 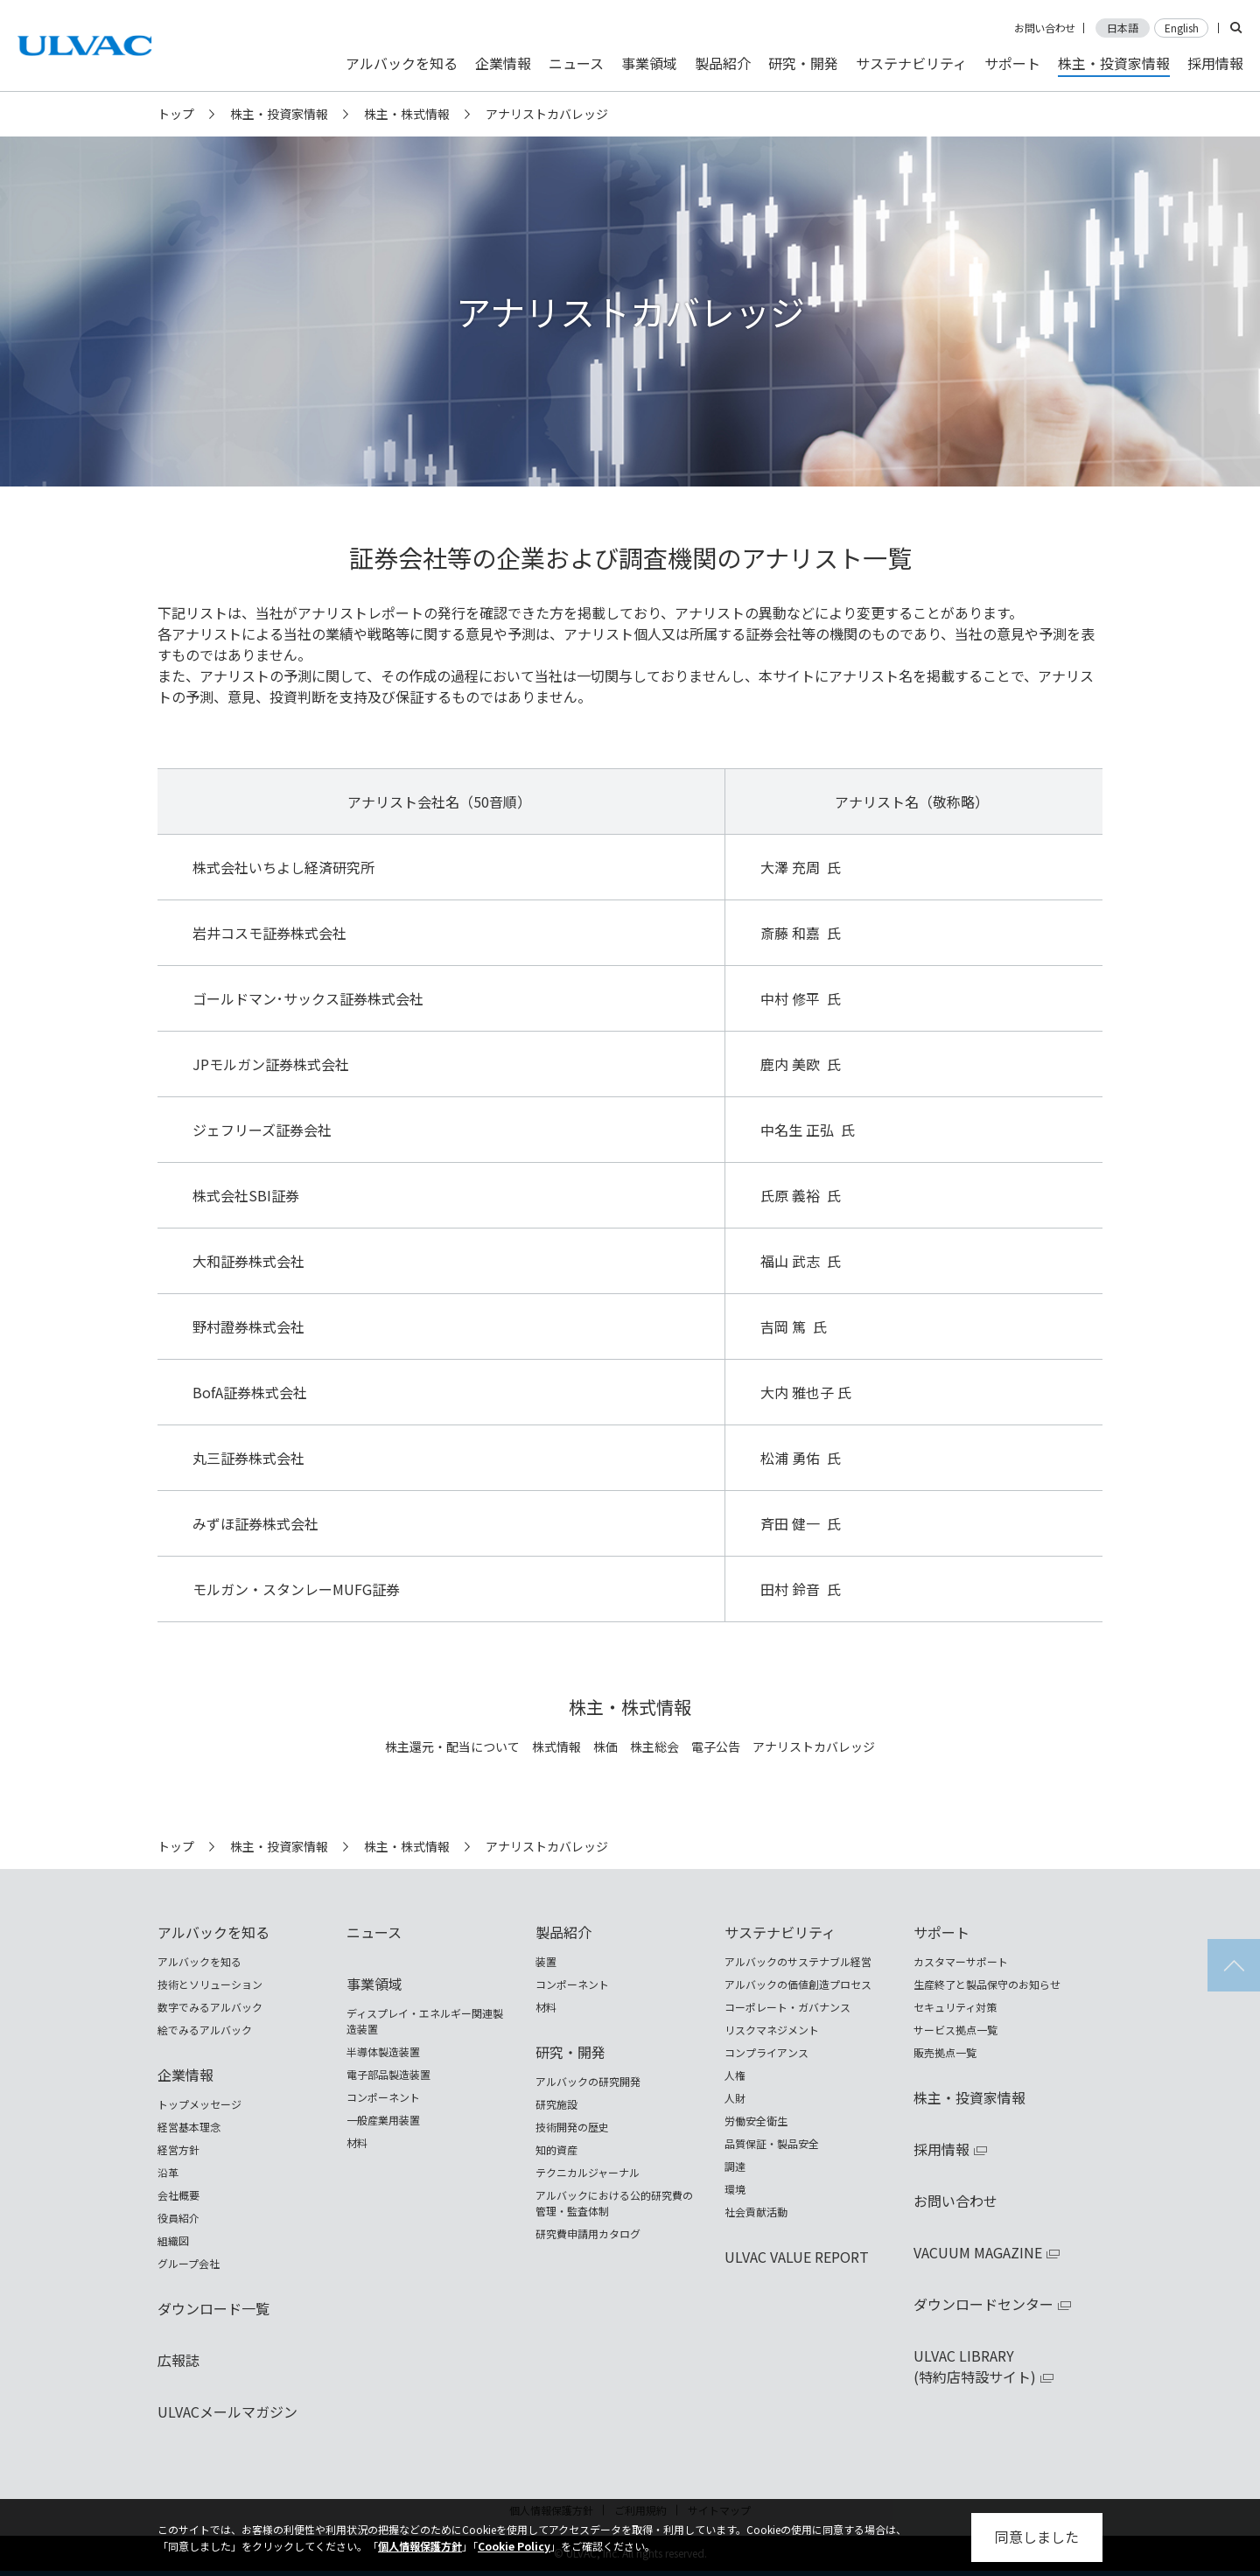 I want to click on サービス拠点一覧, so click(x=956, y=2029).